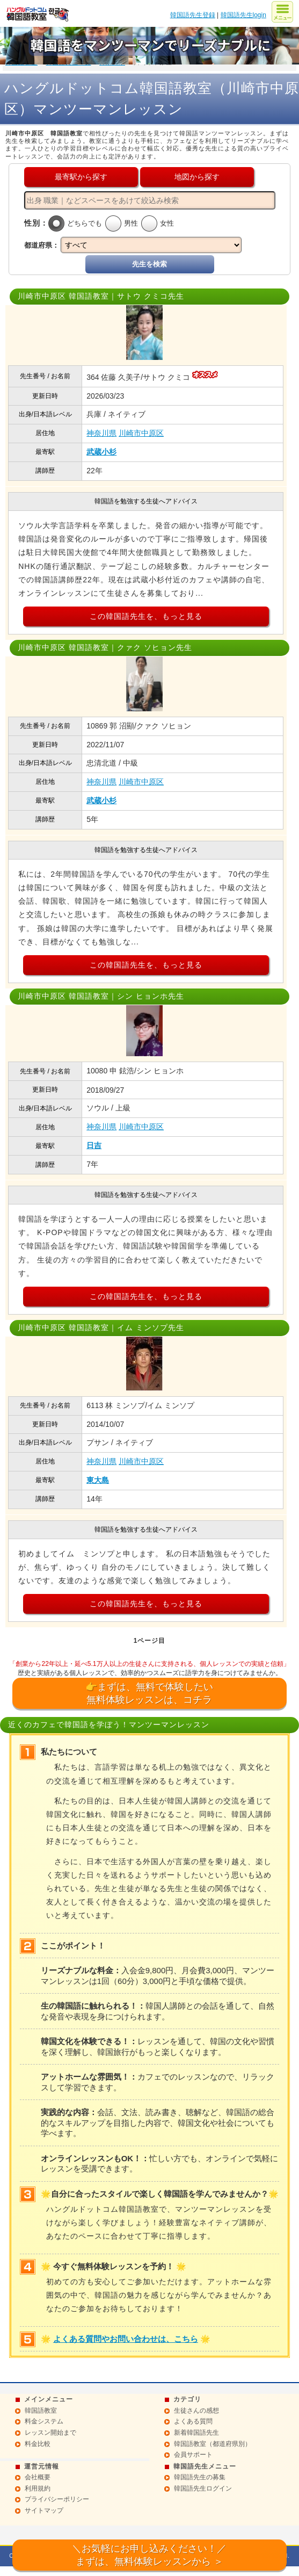 This screenshot has width=299, height=2576. What do you see at coordinates (125, 2338) in the screenshot?
I see `よくある質問やお問い合わせは、こちら` at bounding box center [125, 2338].